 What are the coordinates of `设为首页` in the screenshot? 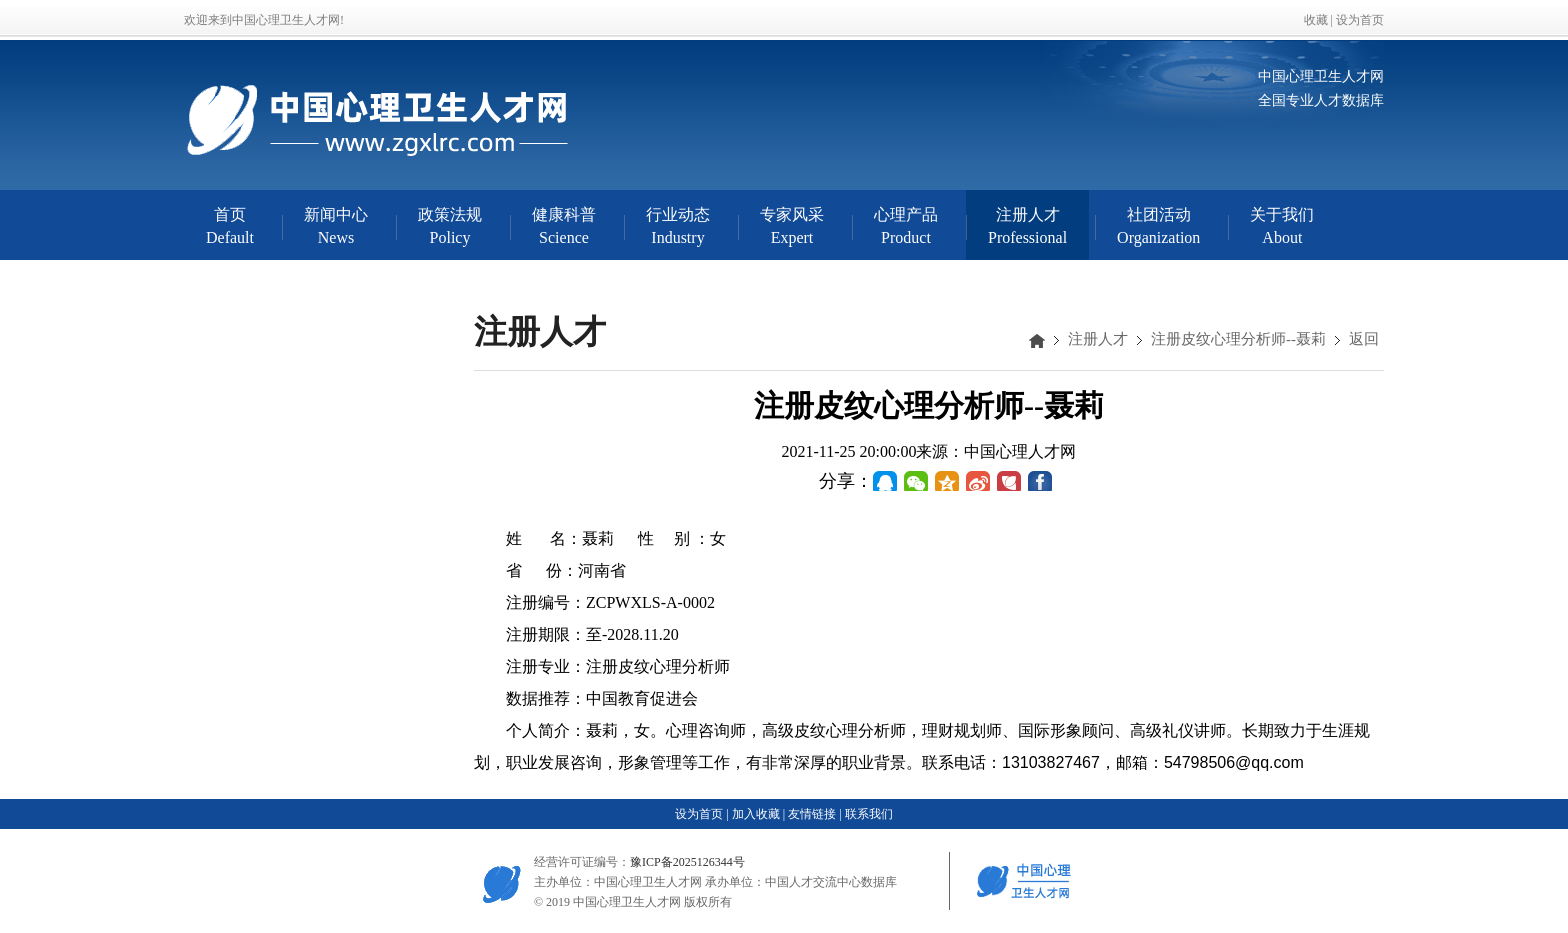 It's located at (1360, 20).